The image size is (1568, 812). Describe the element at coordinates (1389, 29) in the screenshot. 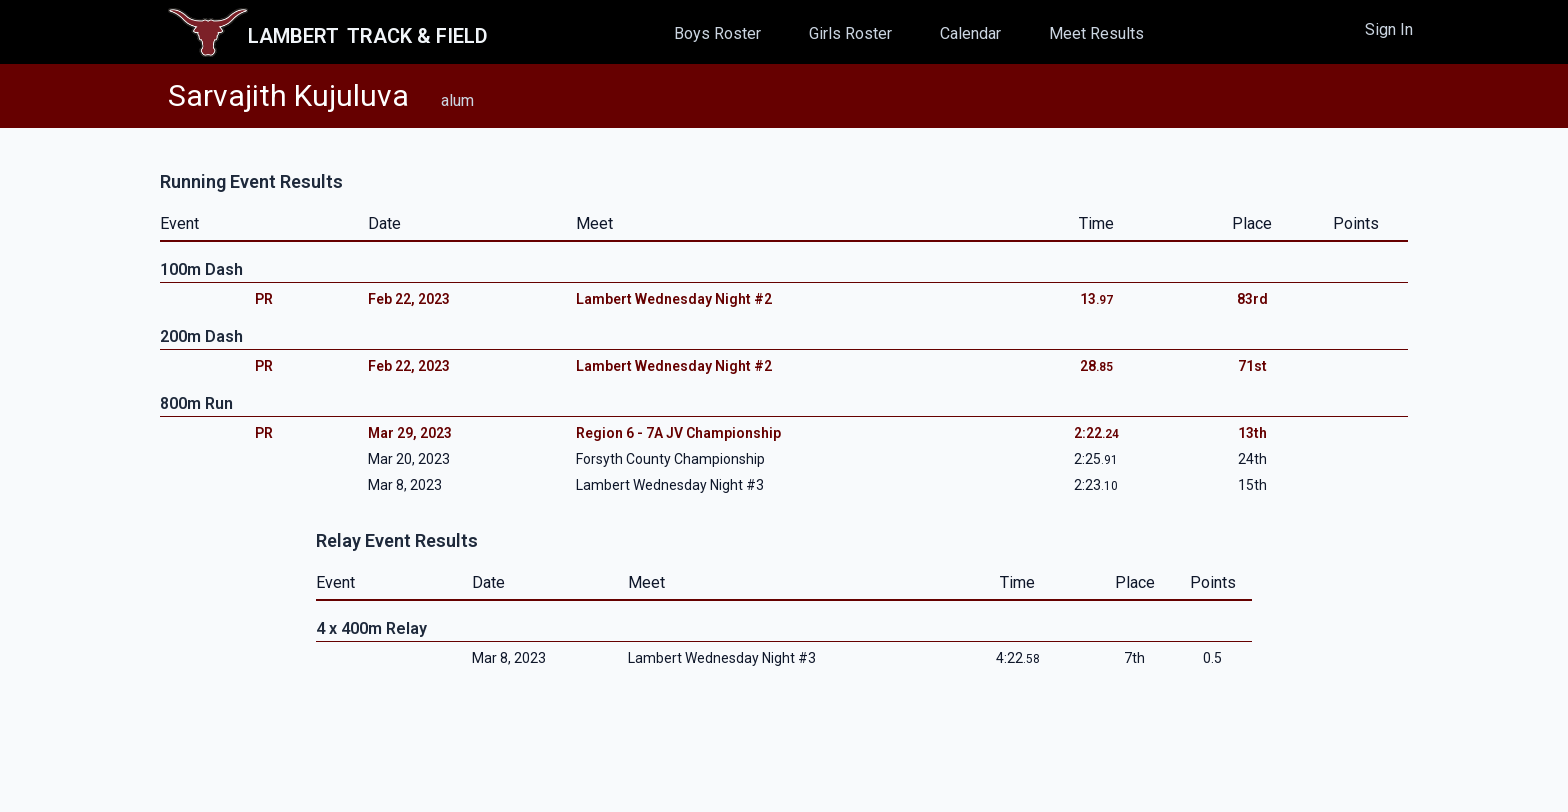

I see `Sign In` at that location.